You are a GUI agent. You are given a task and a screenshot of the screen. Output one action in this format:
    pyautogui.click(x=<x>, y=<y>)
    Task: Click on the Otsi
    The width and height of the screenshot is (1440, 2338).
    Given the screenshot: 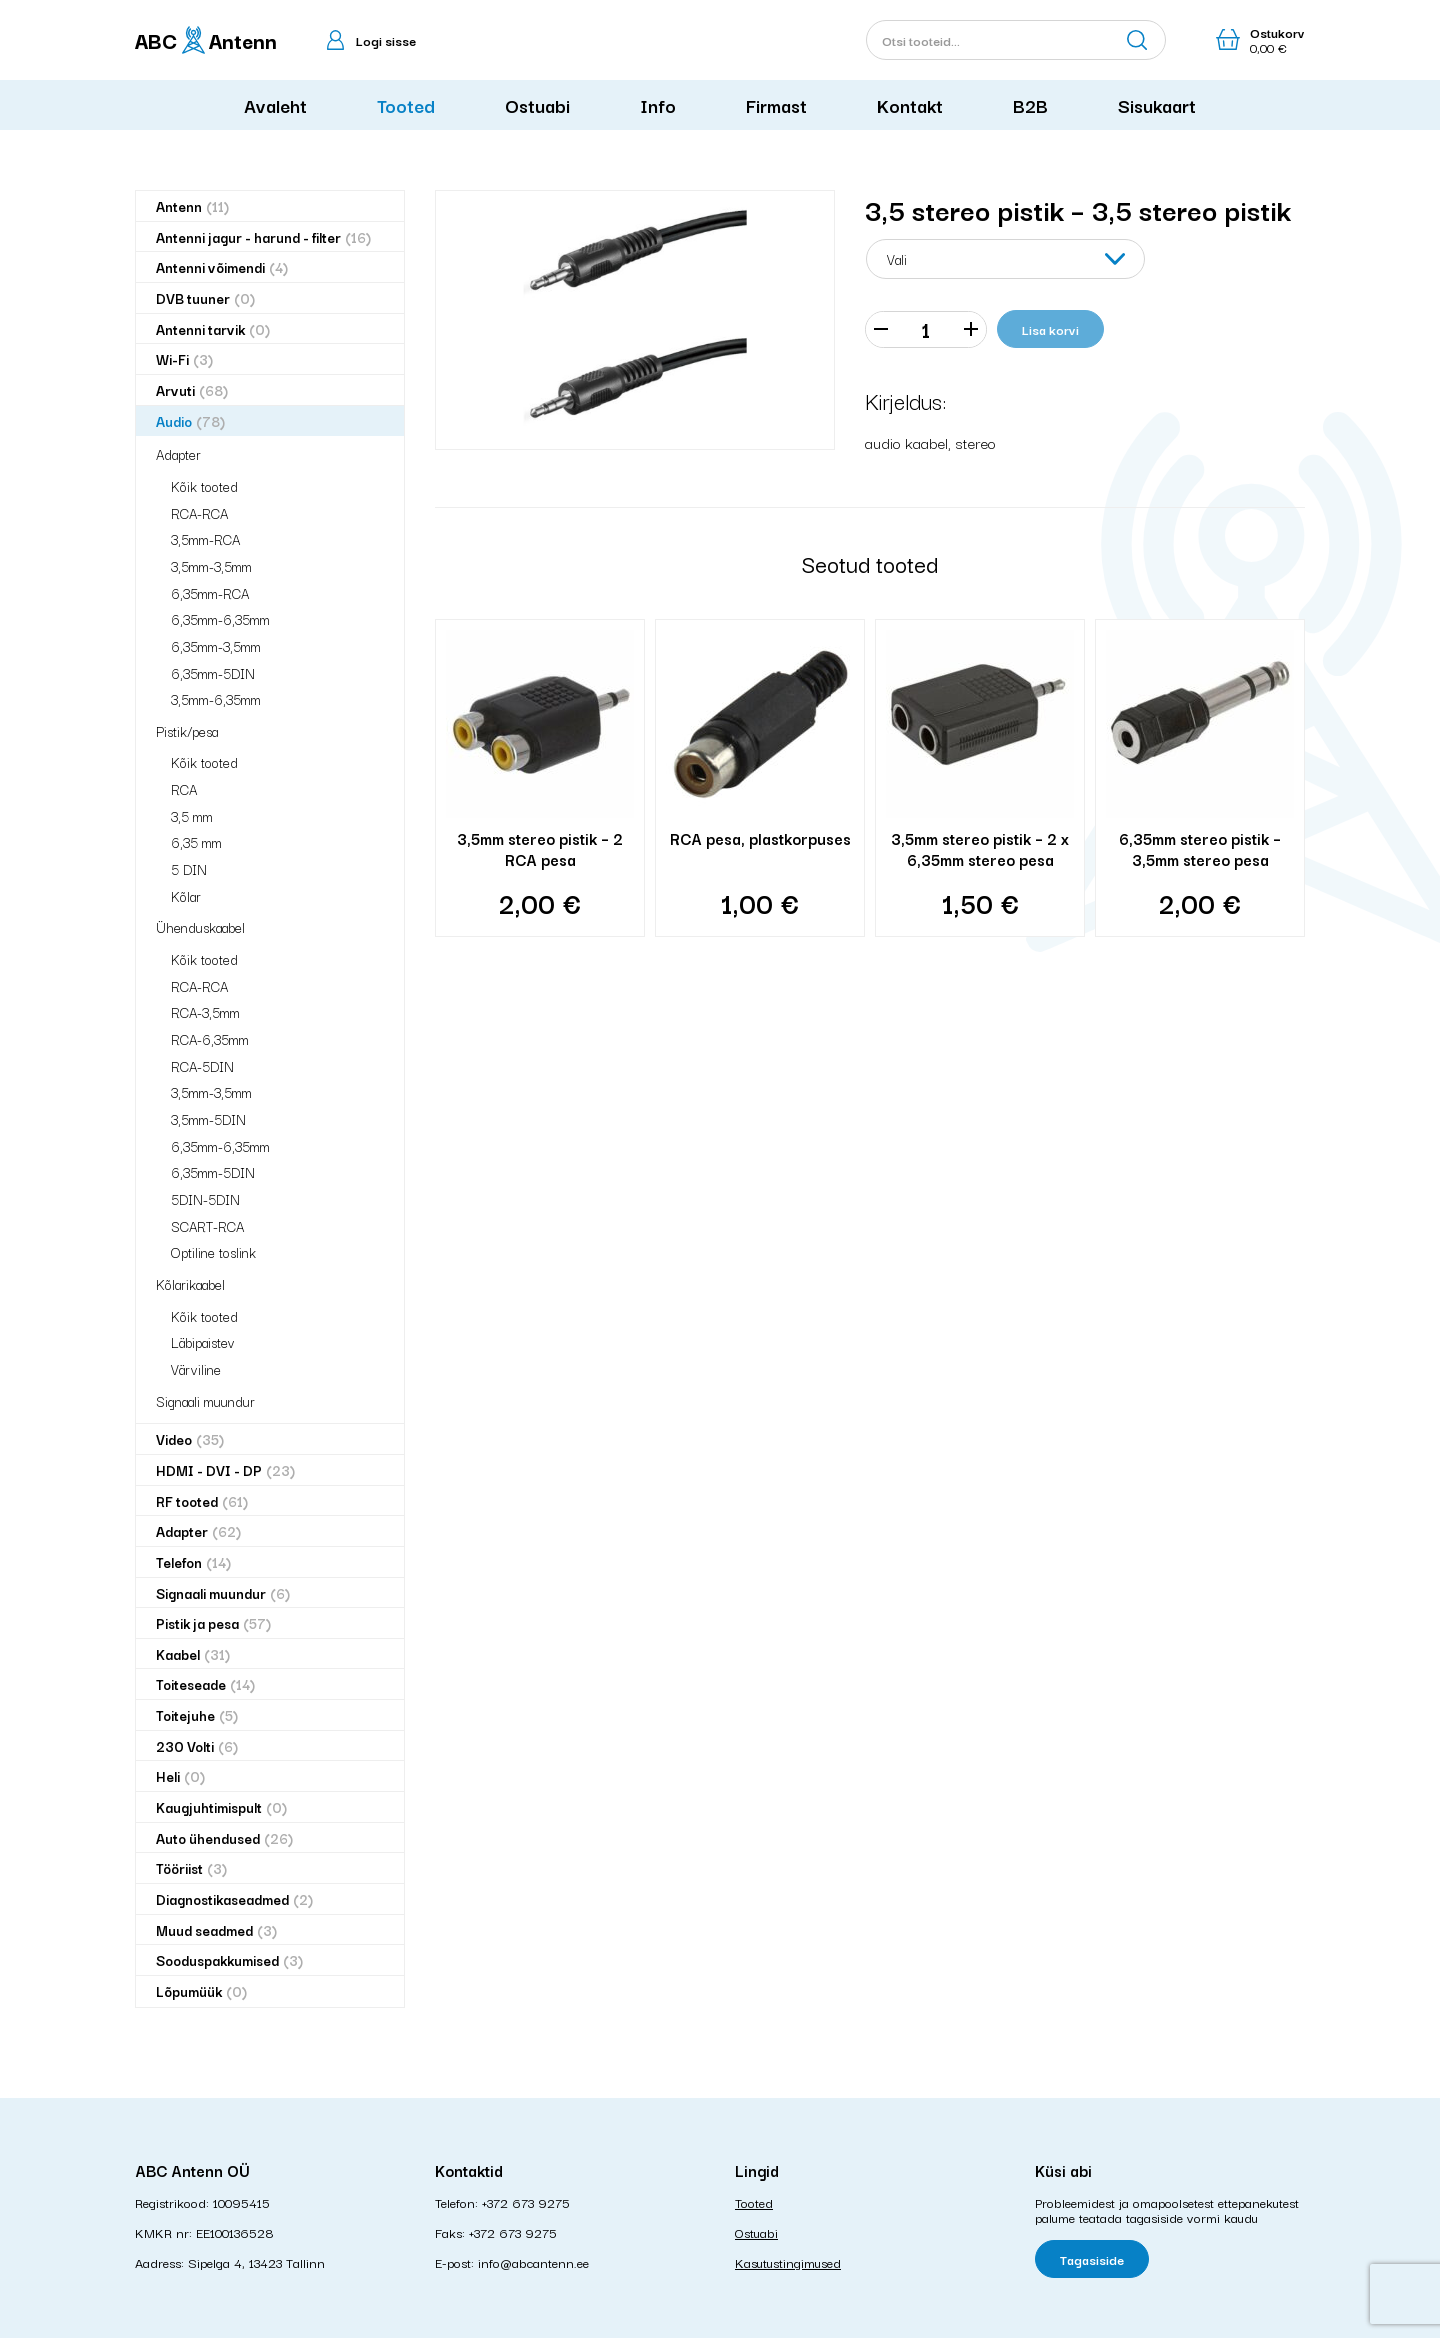 What is the action you would take?
    pyautogui.click(x=1137, y=40)
    